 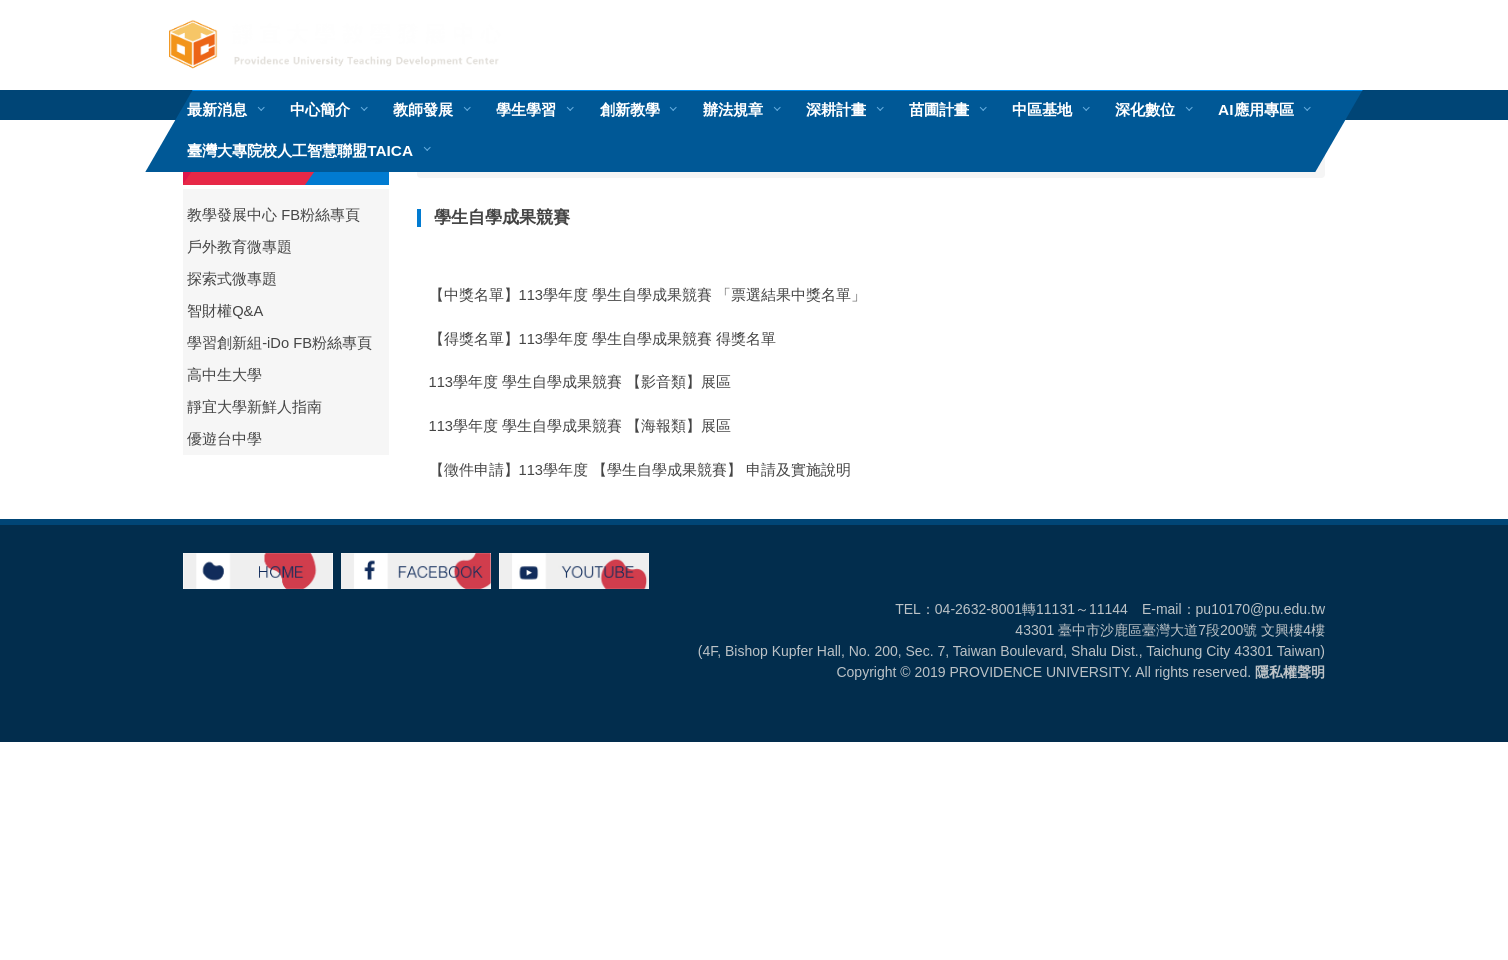 I want to click on 中區基地 [button], so click(x=1042, y=109).